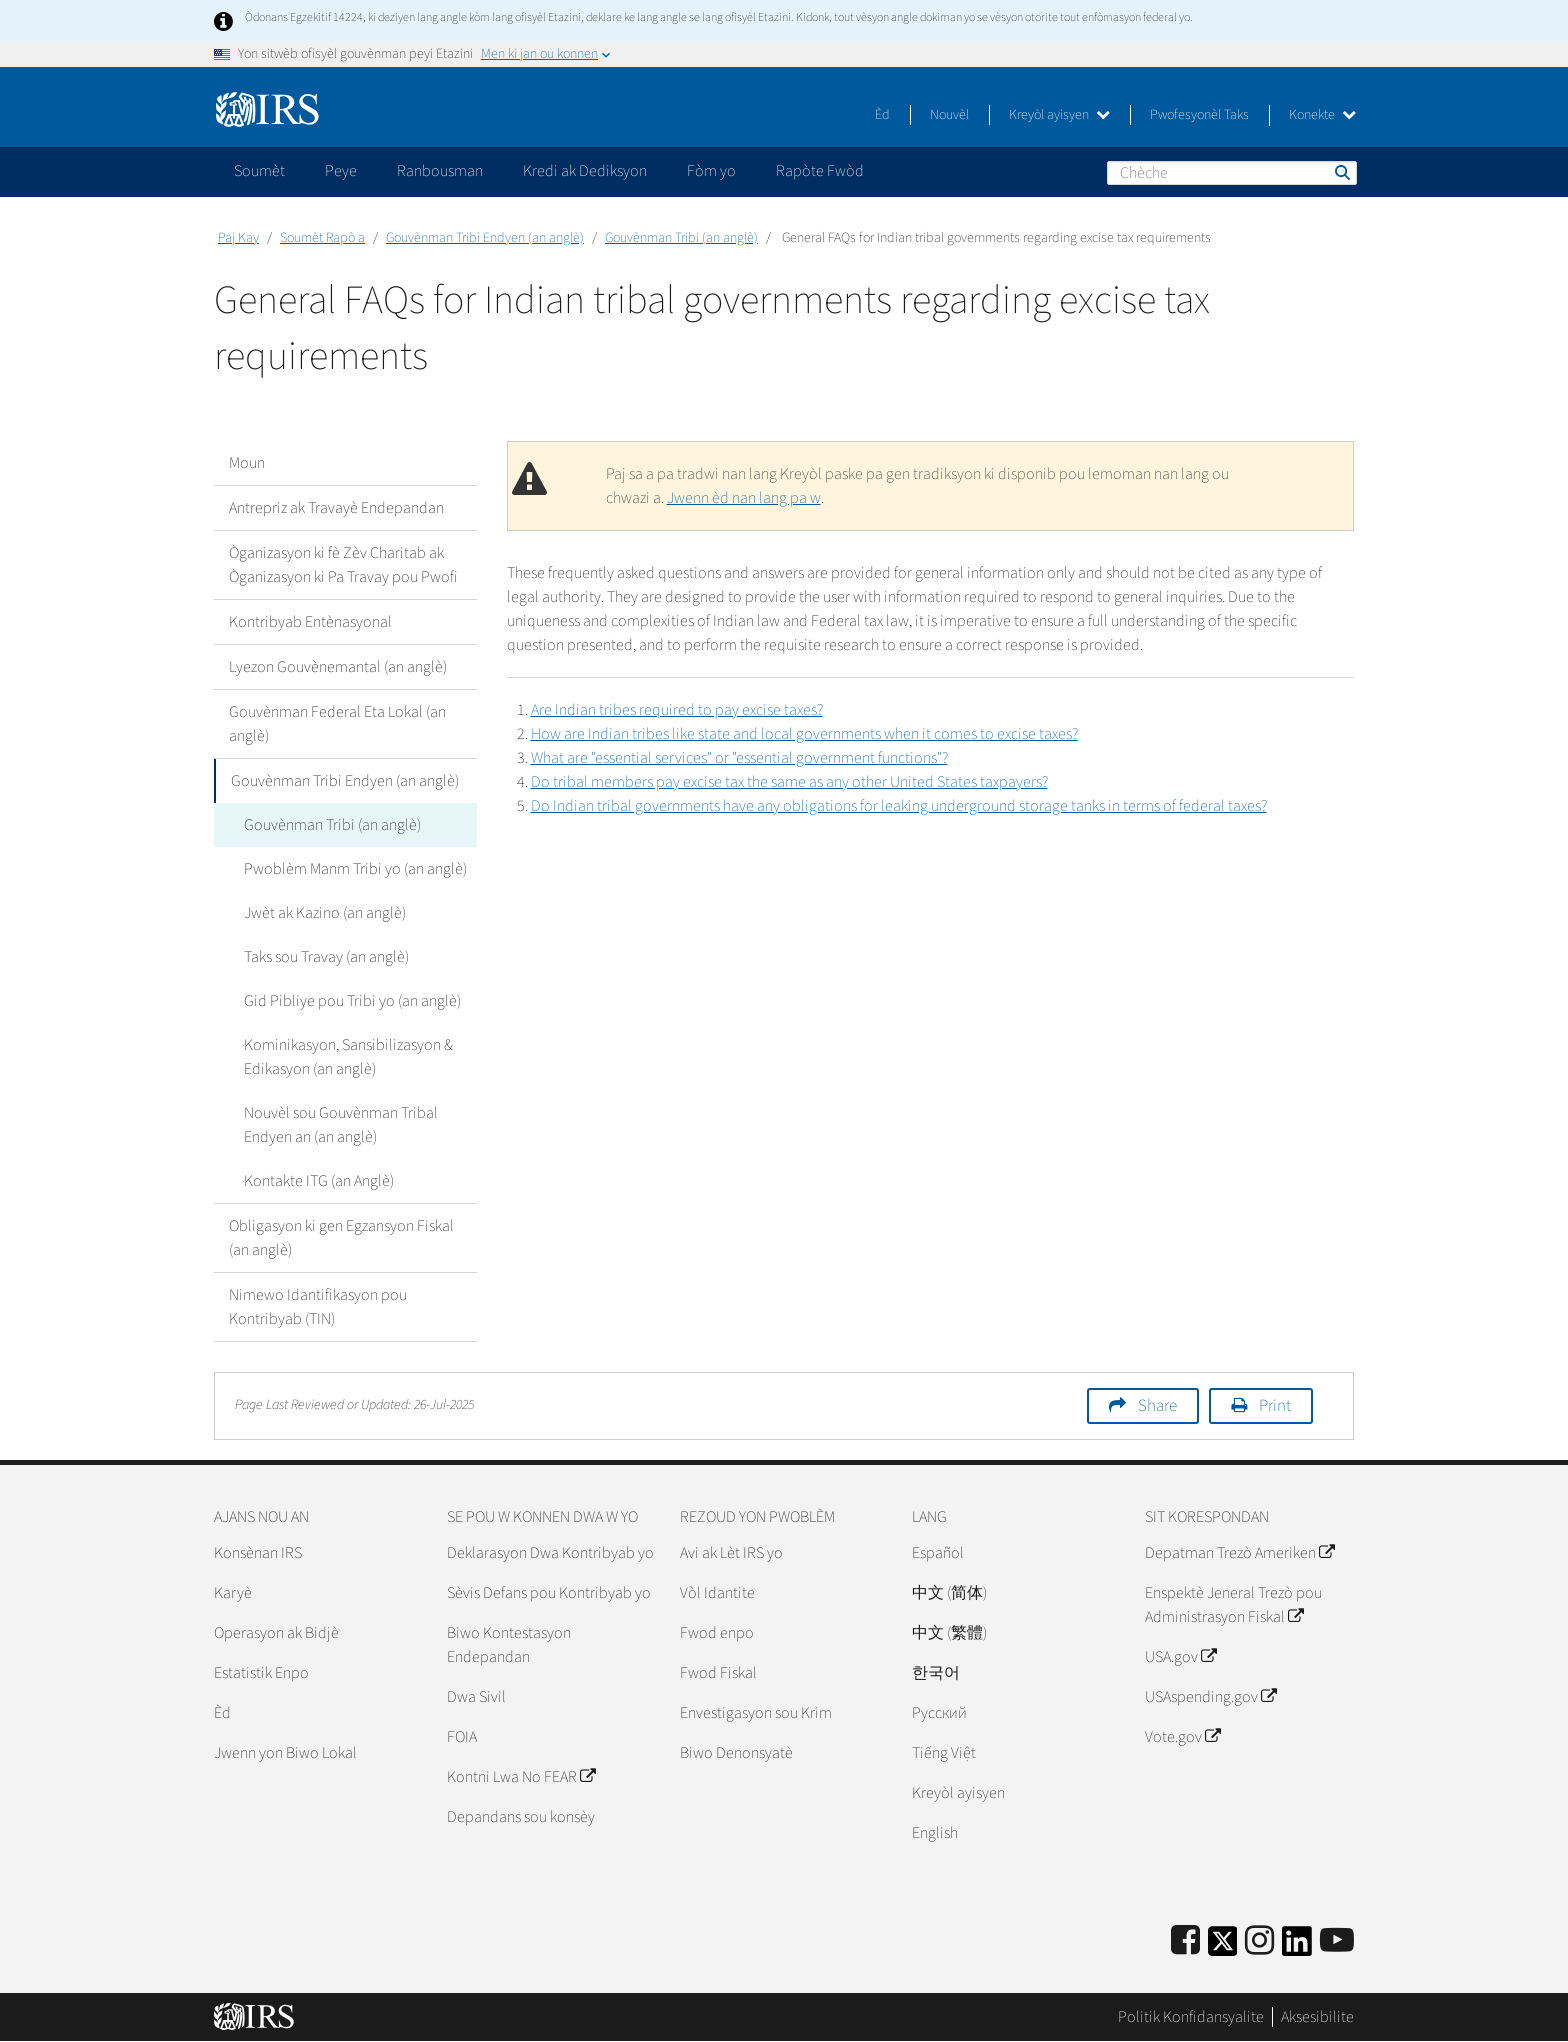 The width and height of the screenshot is (1568, 2042). What do you see at coordinates (485, 238) in the screenshot?
I see `Gouvènman Tribi Endyen (an anglè)` at bounding box center [485, 238].